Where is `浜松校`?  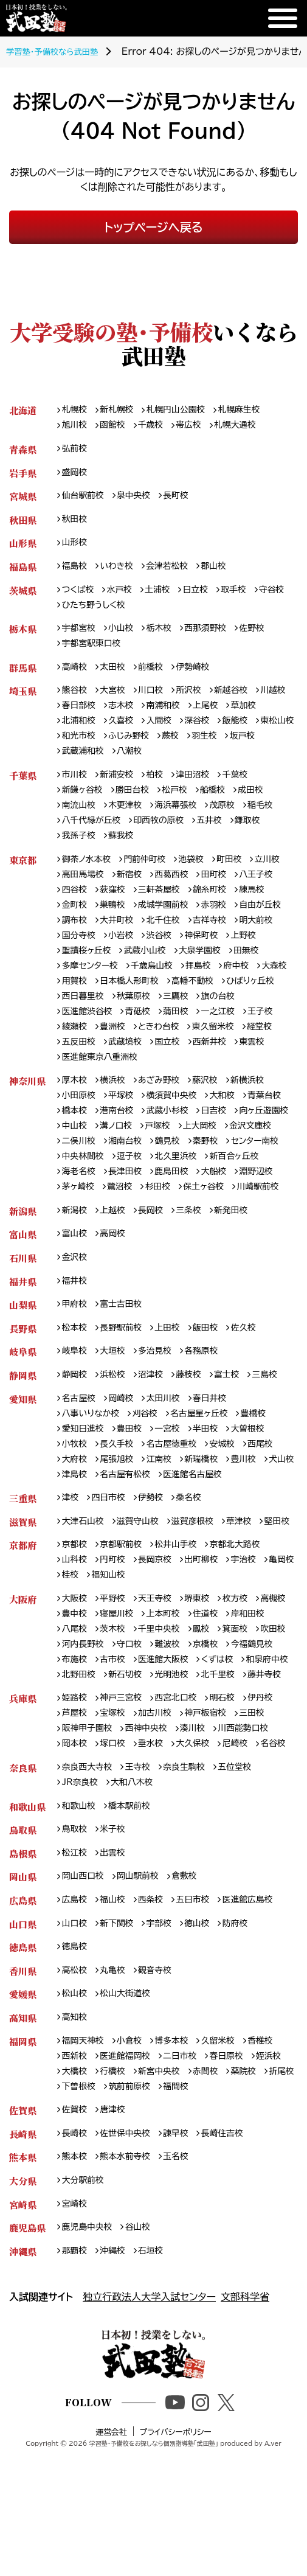 浜松校 is located at coordinates (117, 1435).